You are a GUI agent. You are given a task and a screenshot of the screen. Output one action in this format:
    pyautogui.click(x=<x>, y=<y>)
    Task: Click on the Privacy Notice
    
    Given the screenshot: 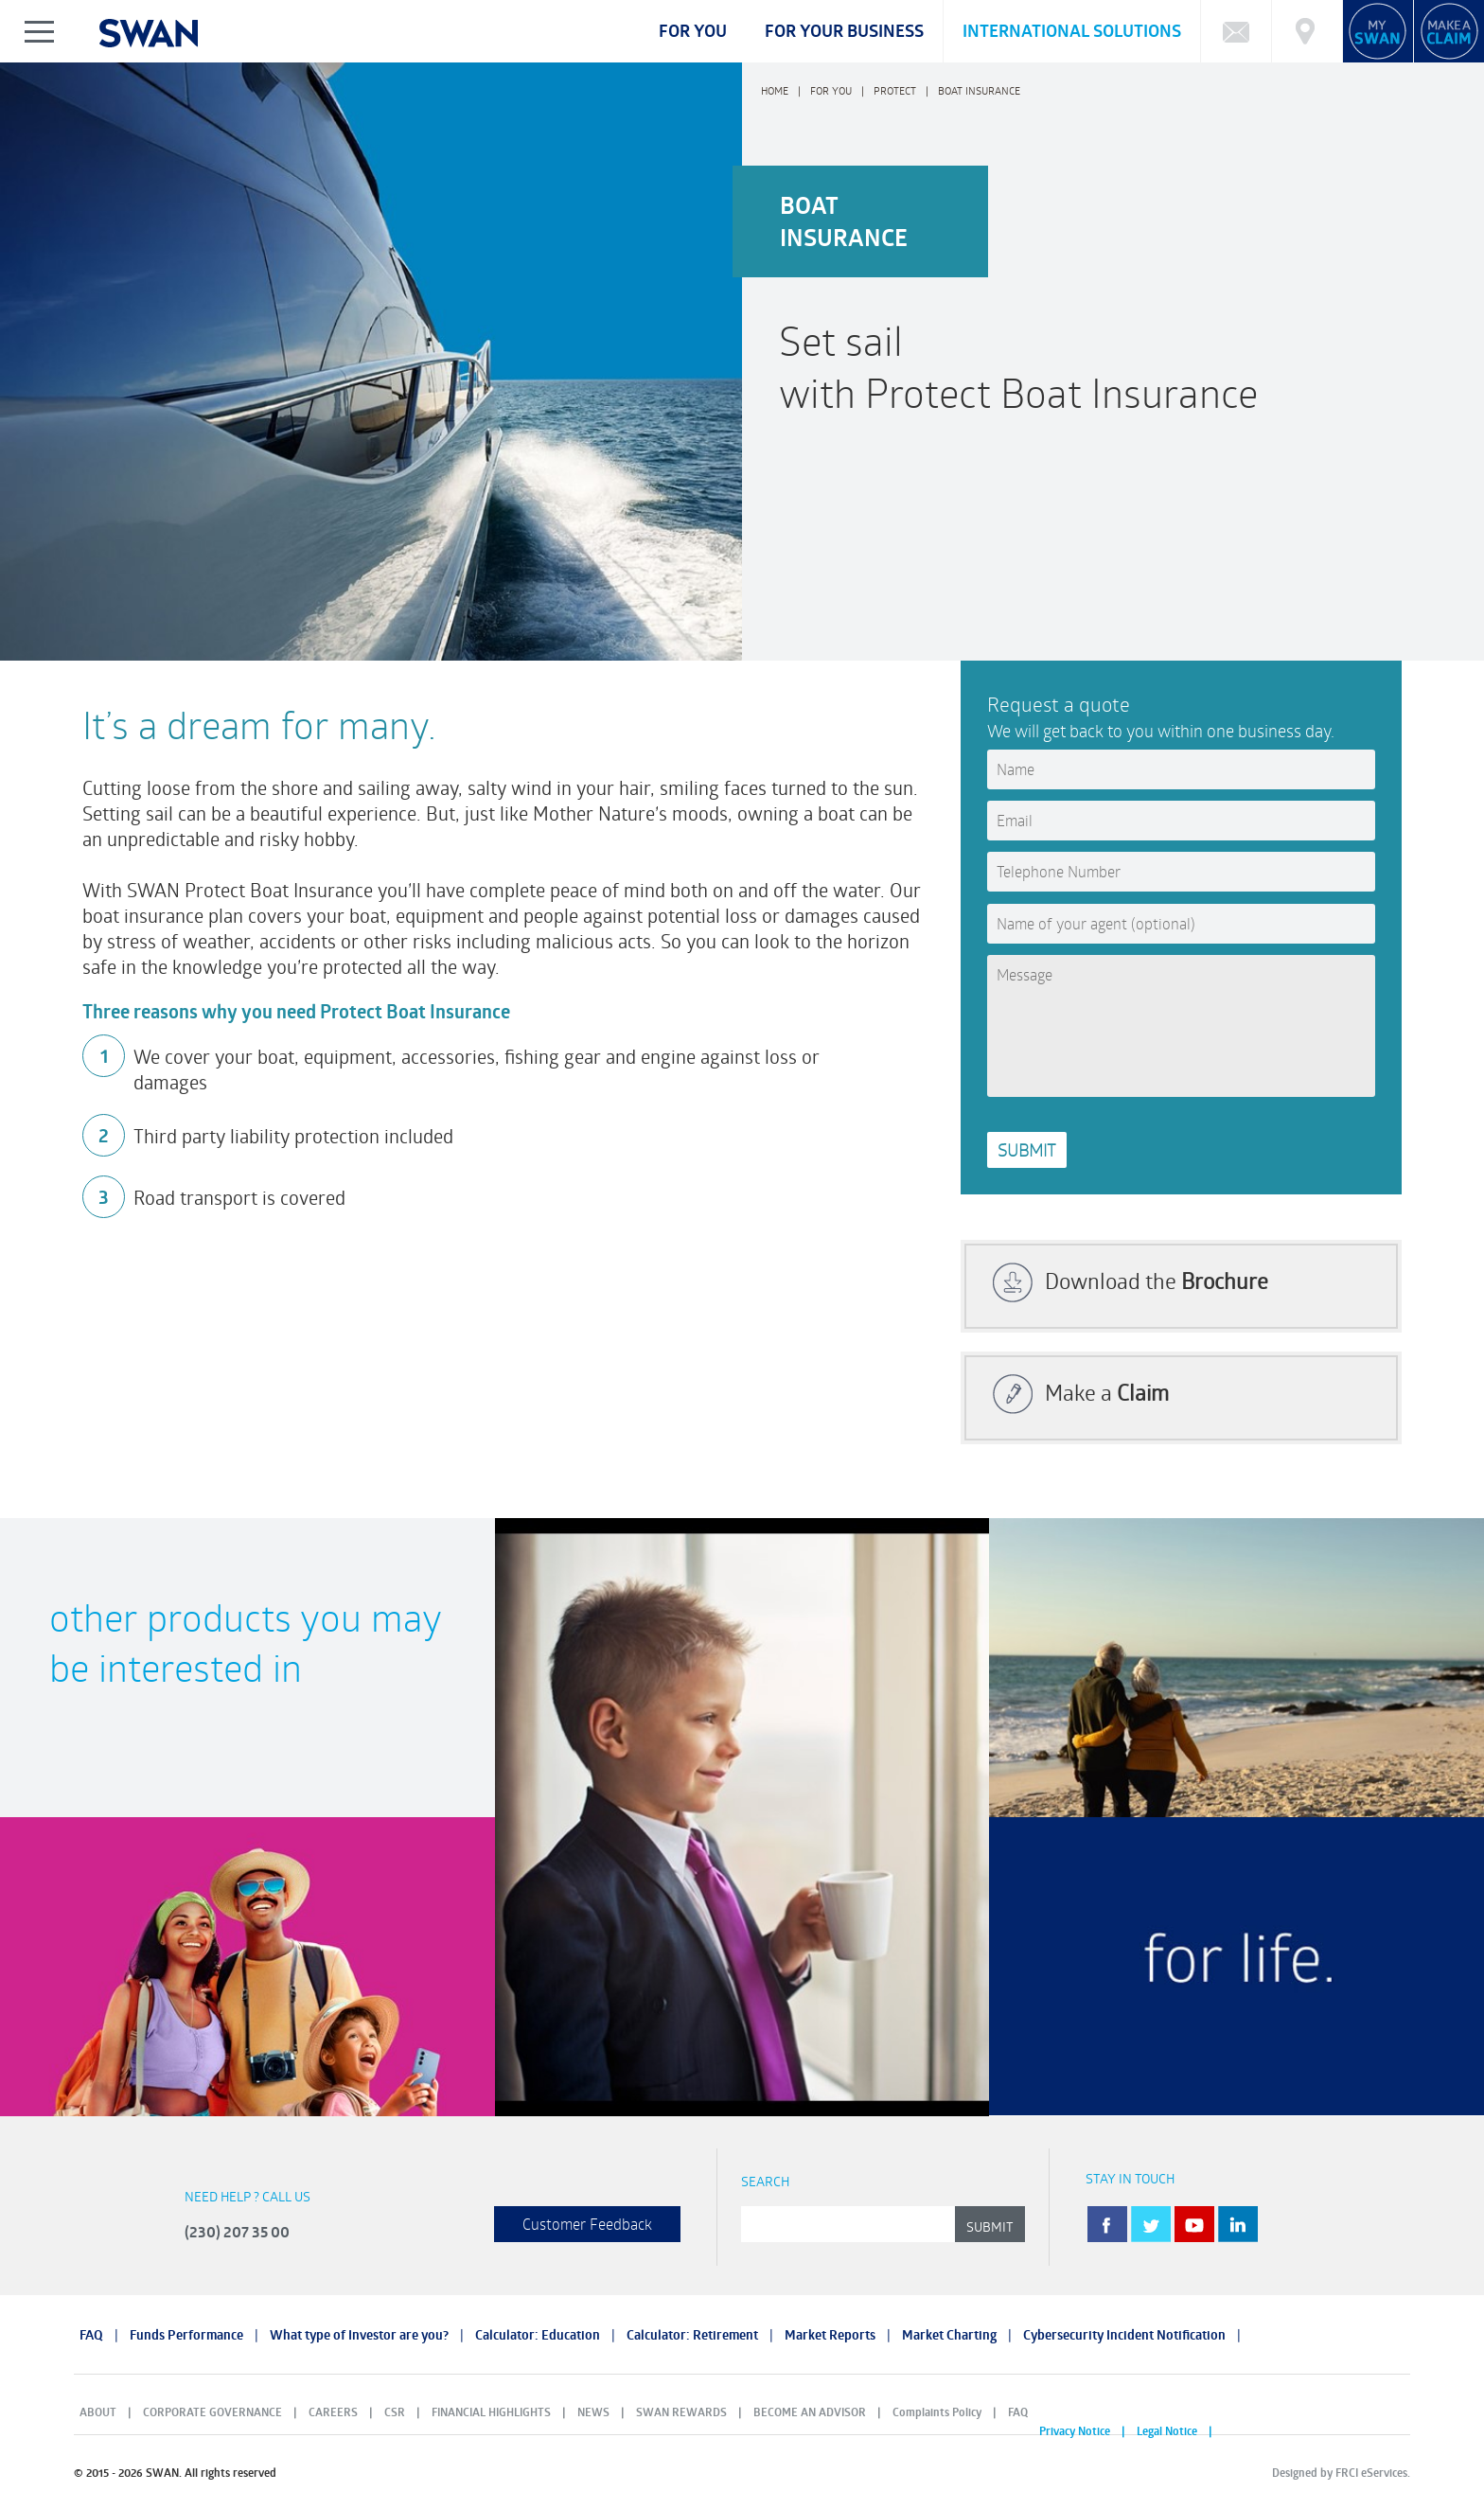 What is the action you would take?
    pyautogui.click(x=1074, y=2431)
    